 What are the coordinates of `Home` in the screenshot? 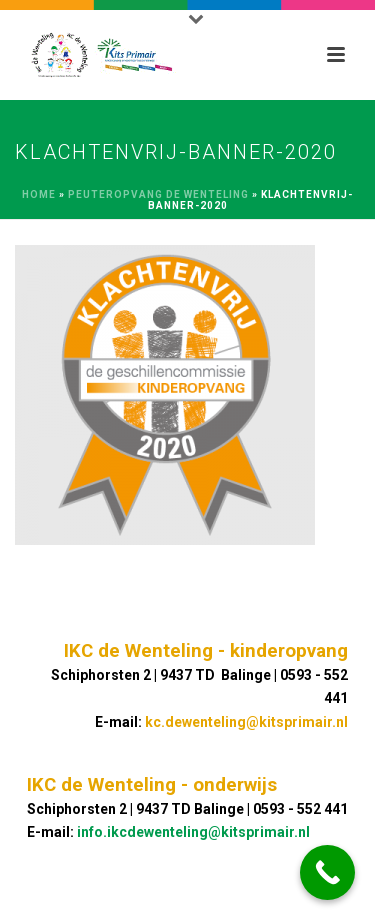 It's located at (39, 194).